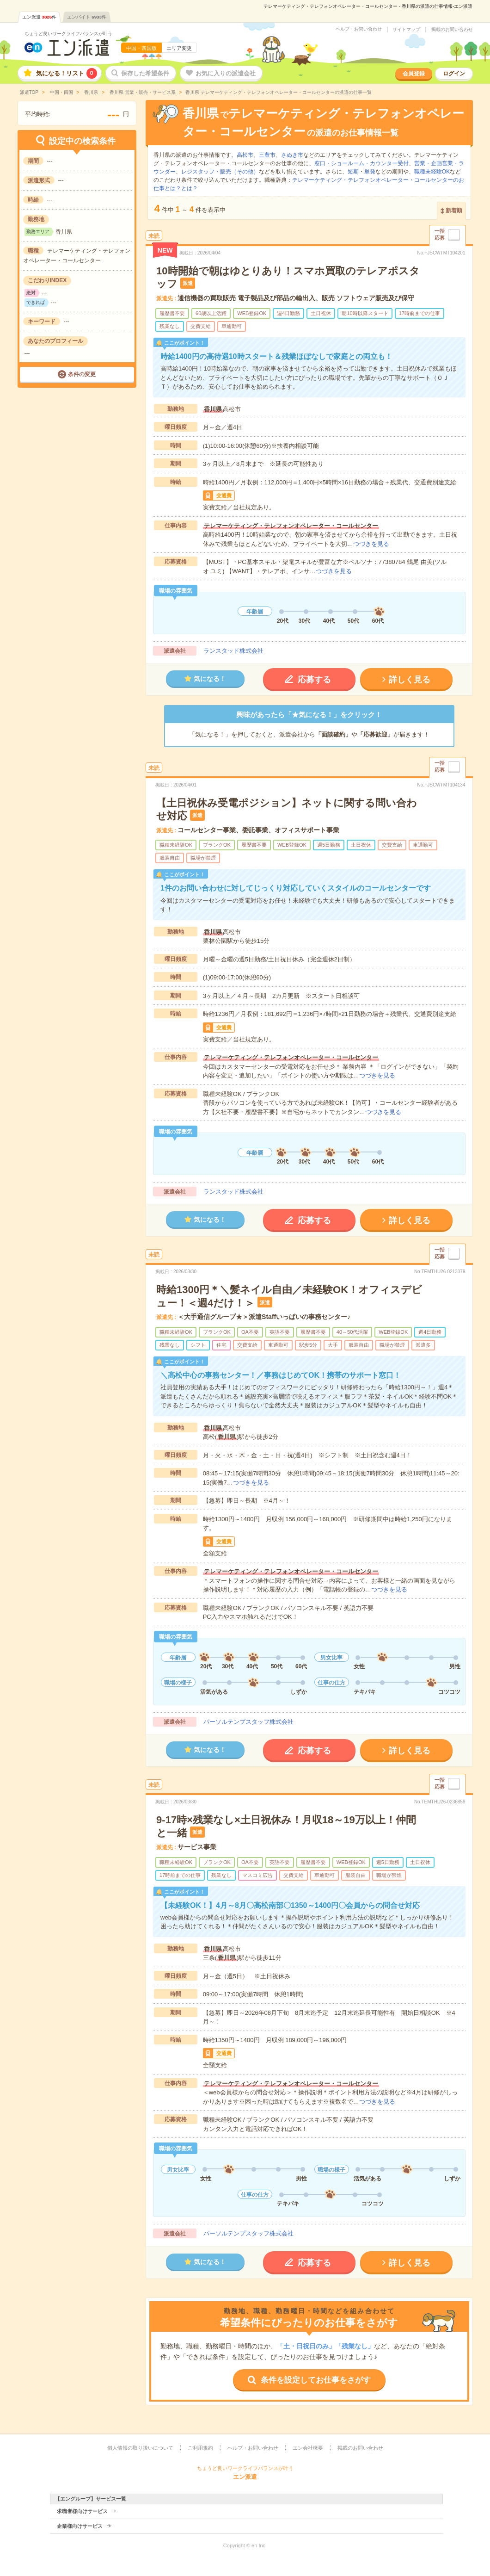 This screenshot has width=490, height=2576. I want to click on 保存した希望条件, so click(145, 73).